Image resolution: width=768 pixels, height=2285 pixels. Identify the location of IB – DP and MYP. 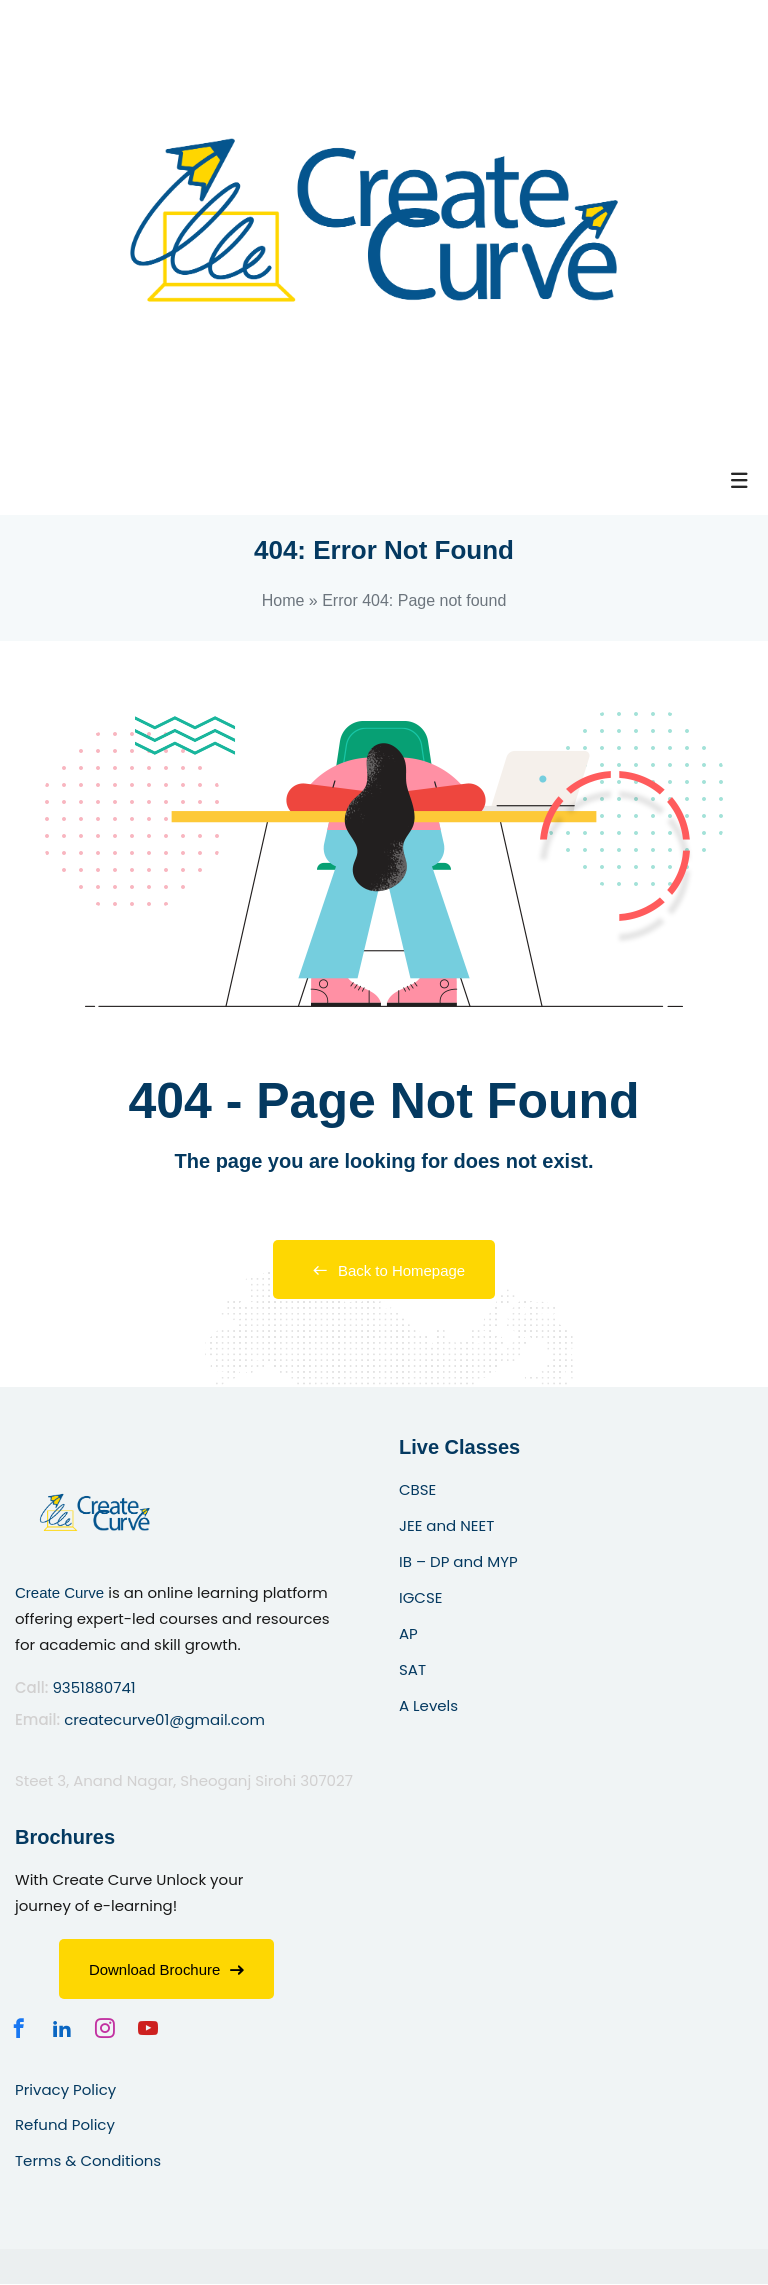
(458, 1562).